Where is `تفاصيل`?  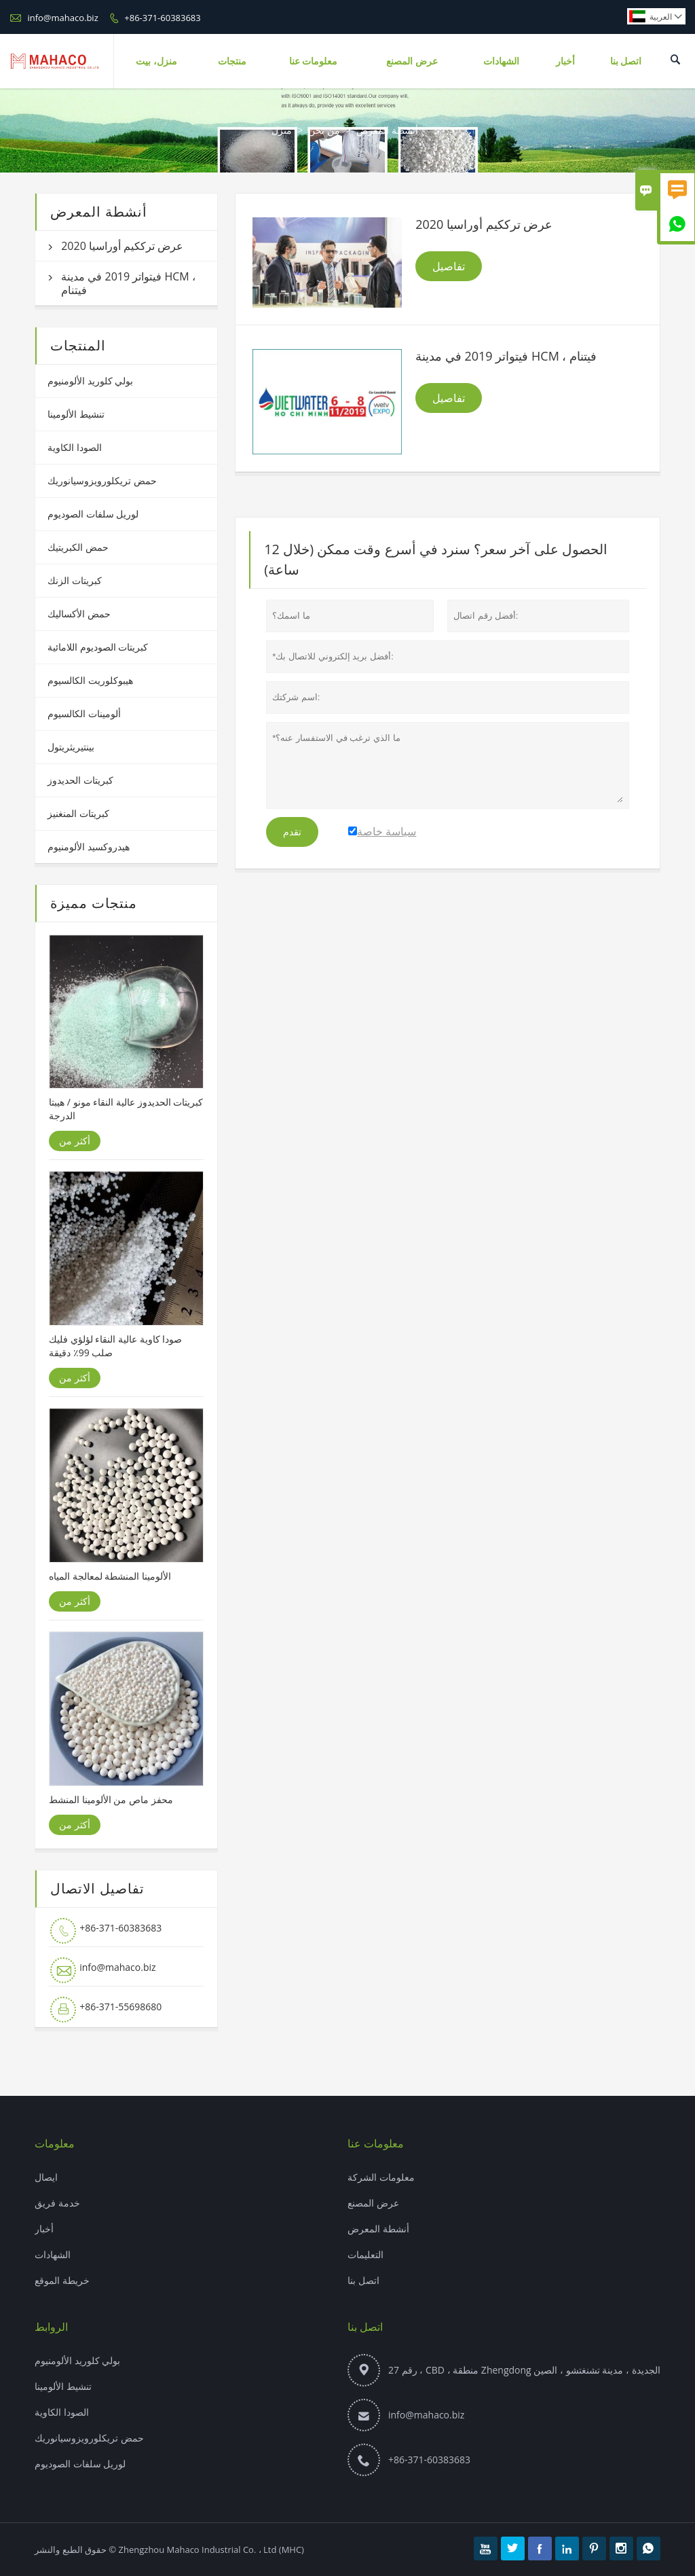 تفاصيل is located at coordinates (448, 266).